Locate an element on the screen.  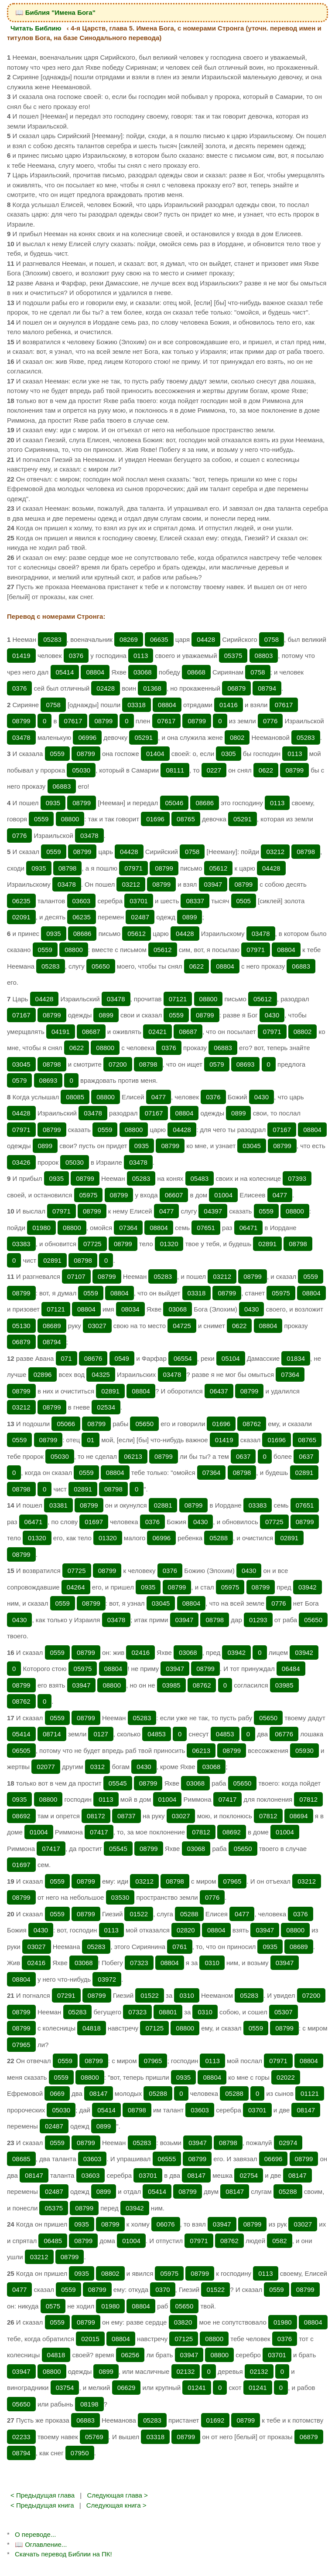
04397 is located at coordinates (213, 1211).